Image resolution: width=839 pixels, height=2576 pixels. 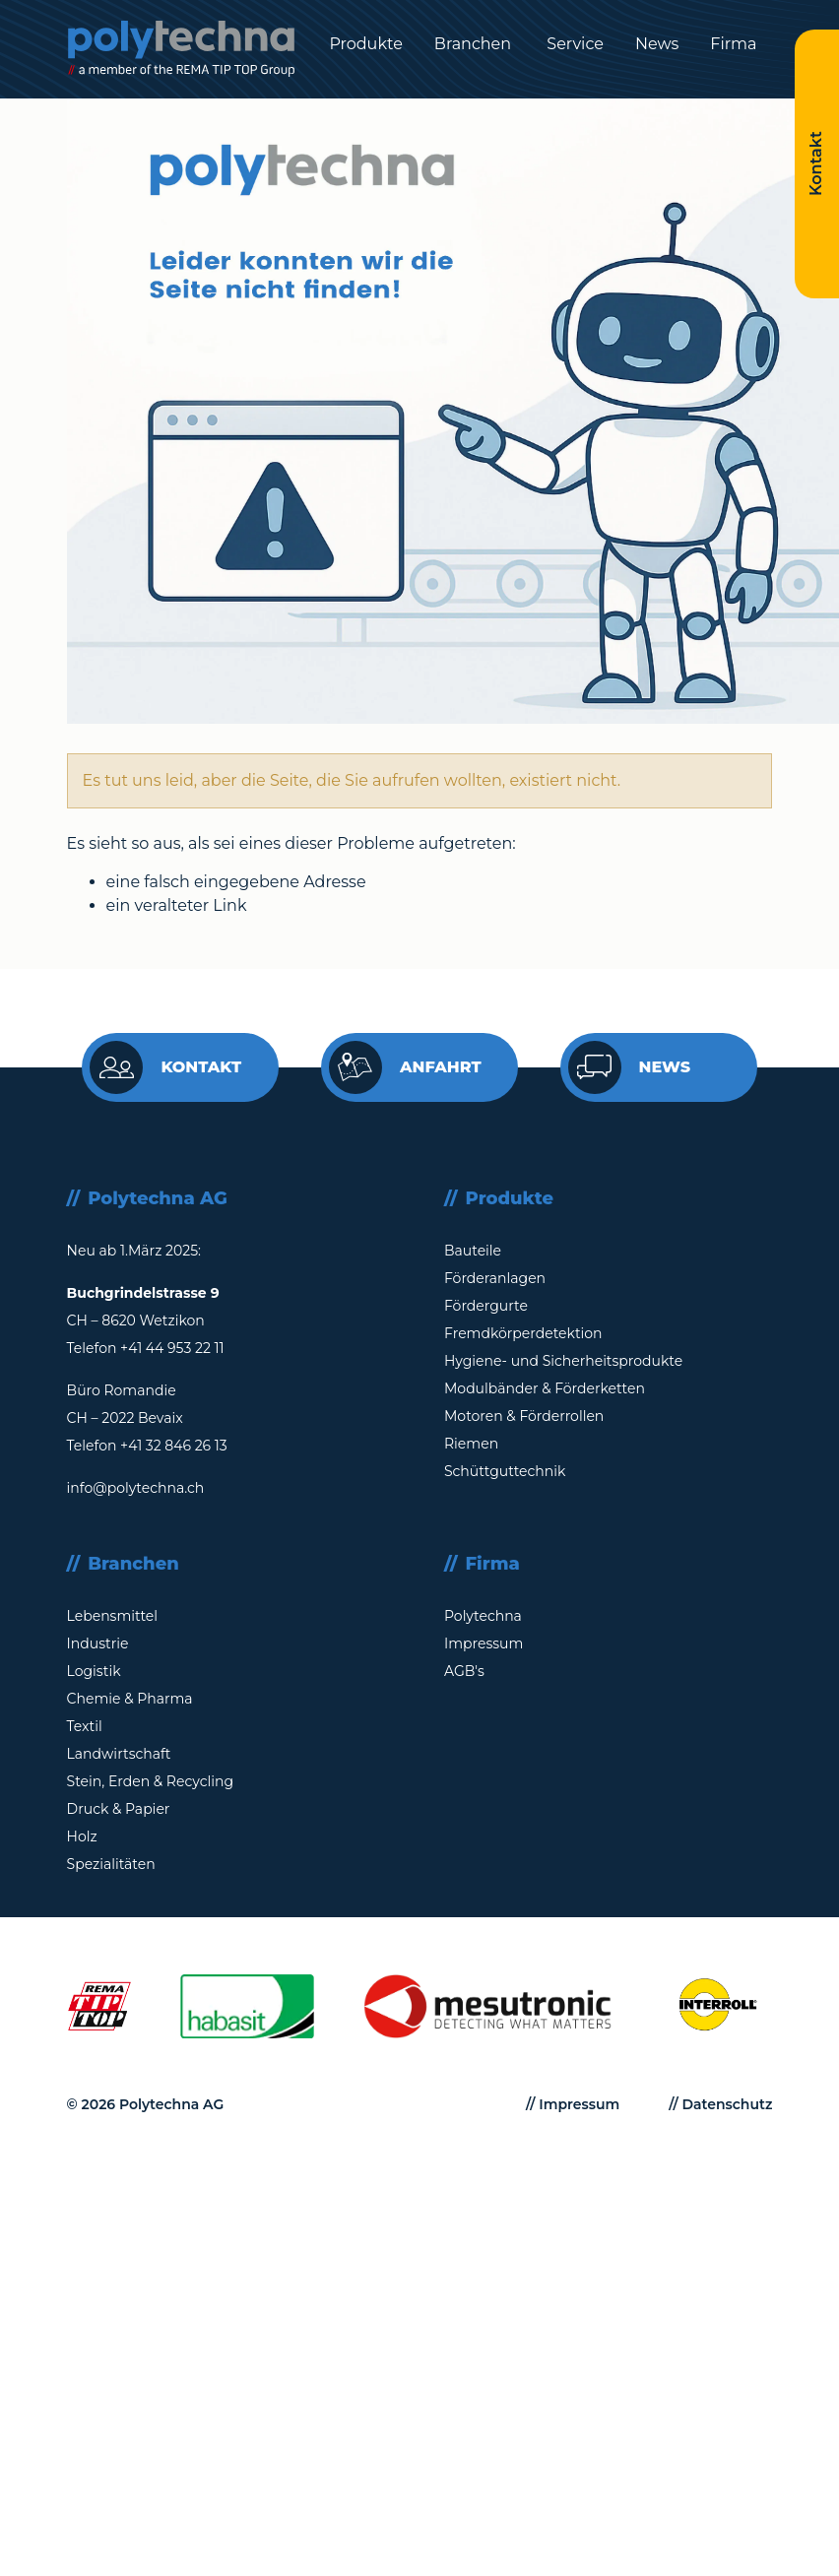 What do you see at coordinates (563, 1361) in the screenshot?
I see `Hygiene- und Sicherheitsprodukte` at bounding box center [563, 1361].